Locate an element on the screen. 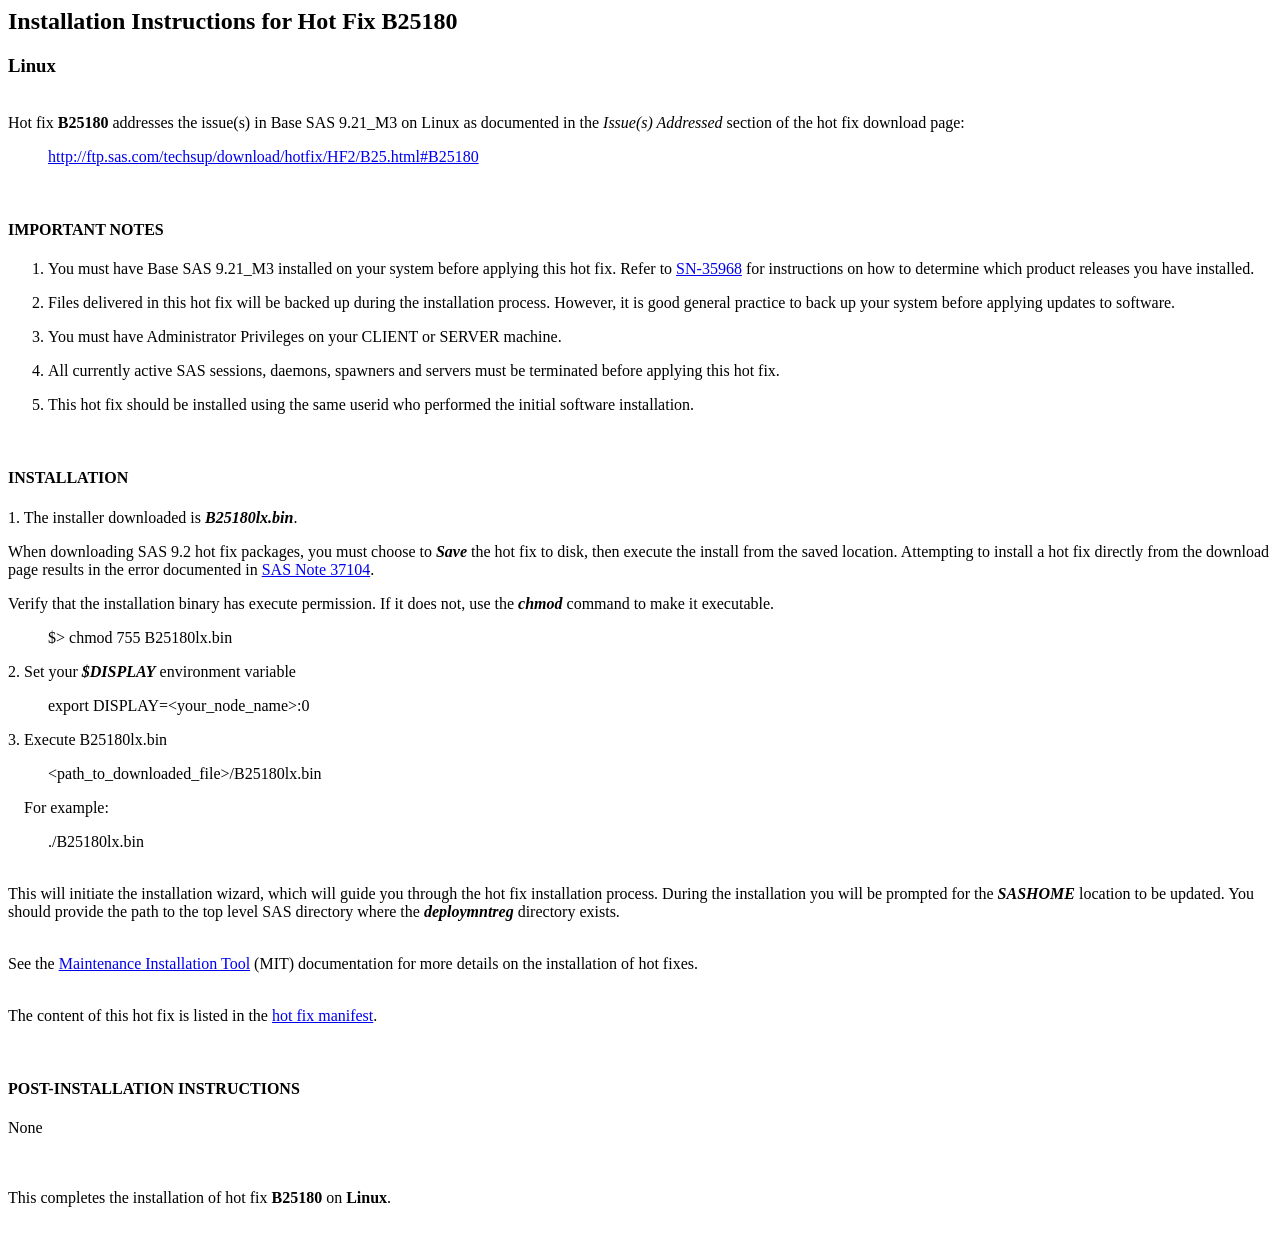 The height and width of the screenshot is (1241, 1280). hot fix manifest is located at coordinates (322, 1015).